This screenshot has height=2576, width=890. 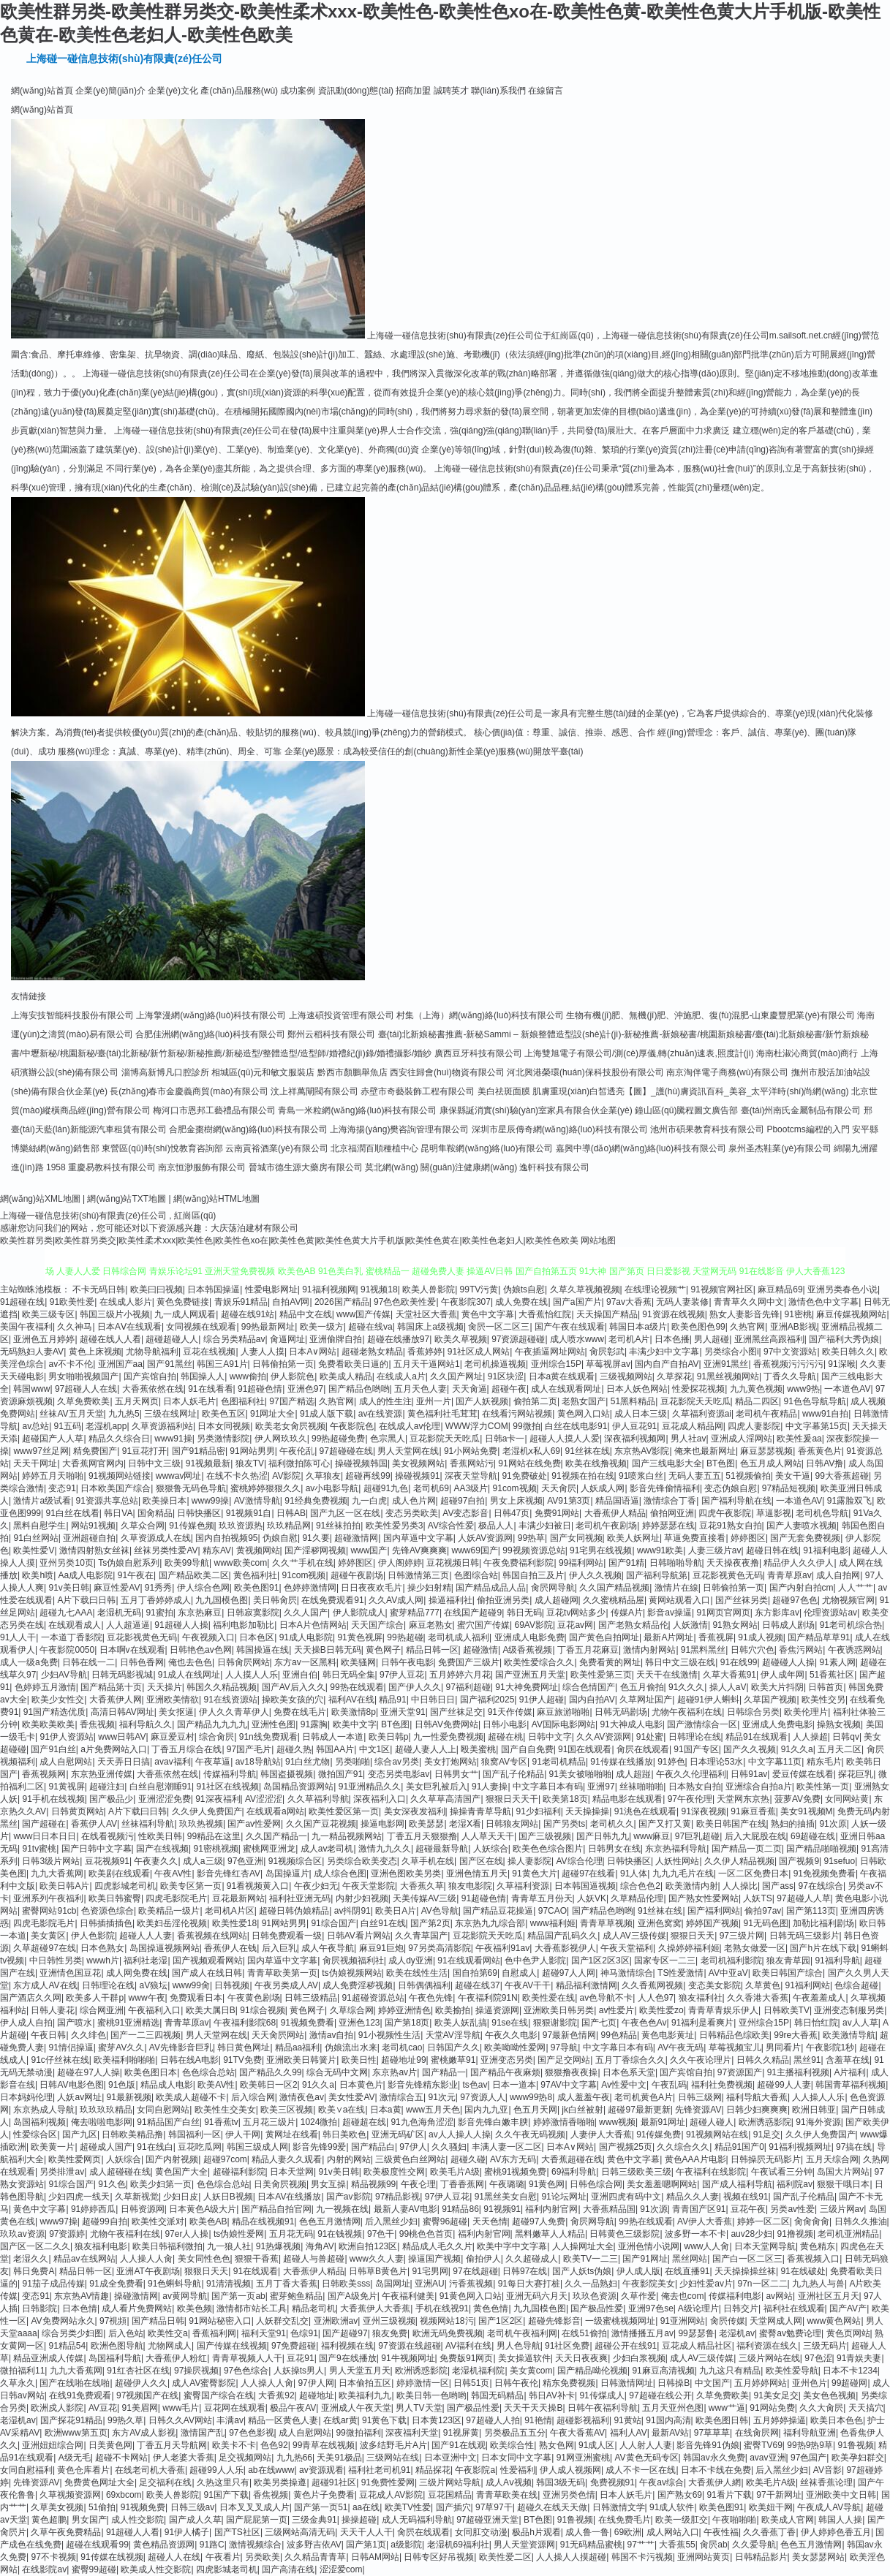 What do you see at coordinates (641, 1476) in the screenshot?
I see `91喷浆白丝` at bounding box center [641, 1476].